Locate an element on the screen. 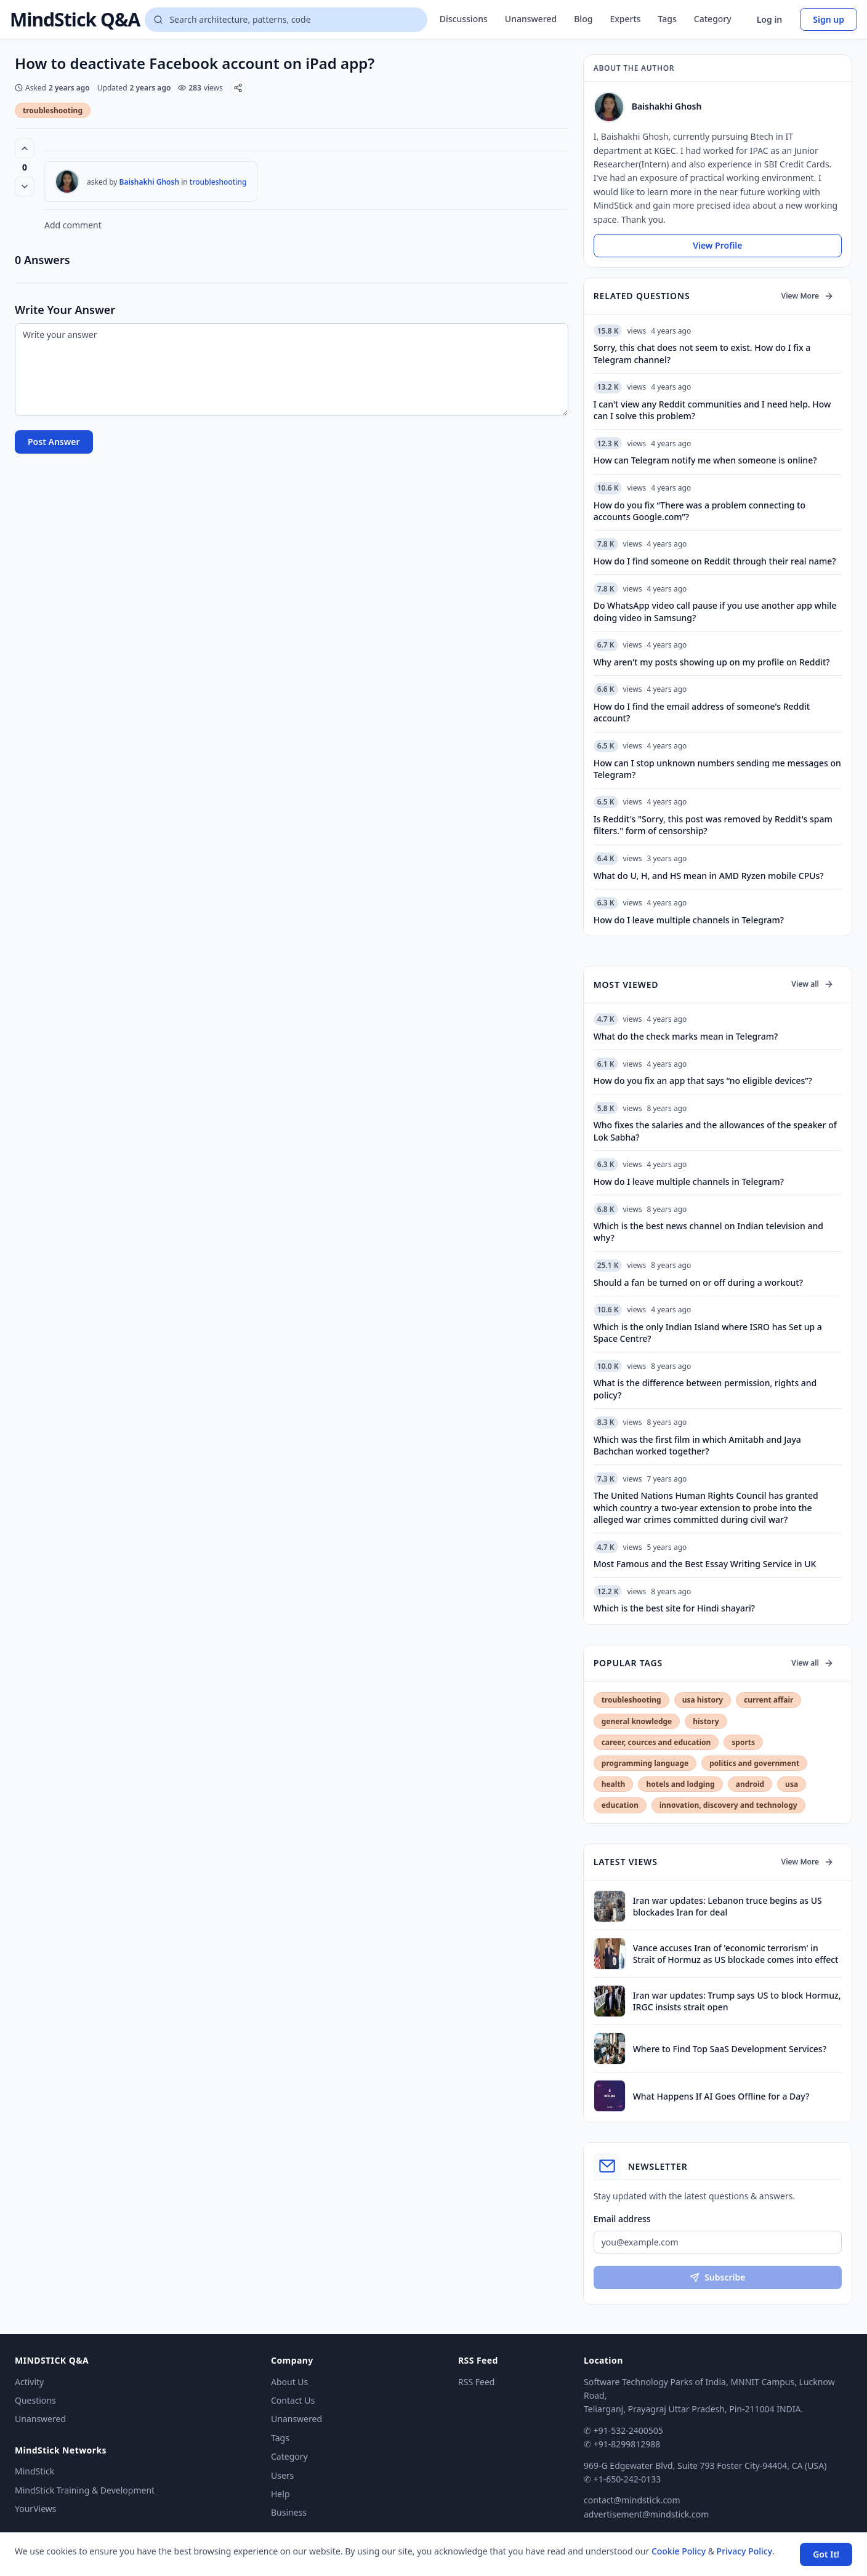 The image size is (867, 2576). Vance accuses Iran of 'economic terrorism' in Strait of Hormuz as US blockade comes into effect is located at coordinates (736, 1953).